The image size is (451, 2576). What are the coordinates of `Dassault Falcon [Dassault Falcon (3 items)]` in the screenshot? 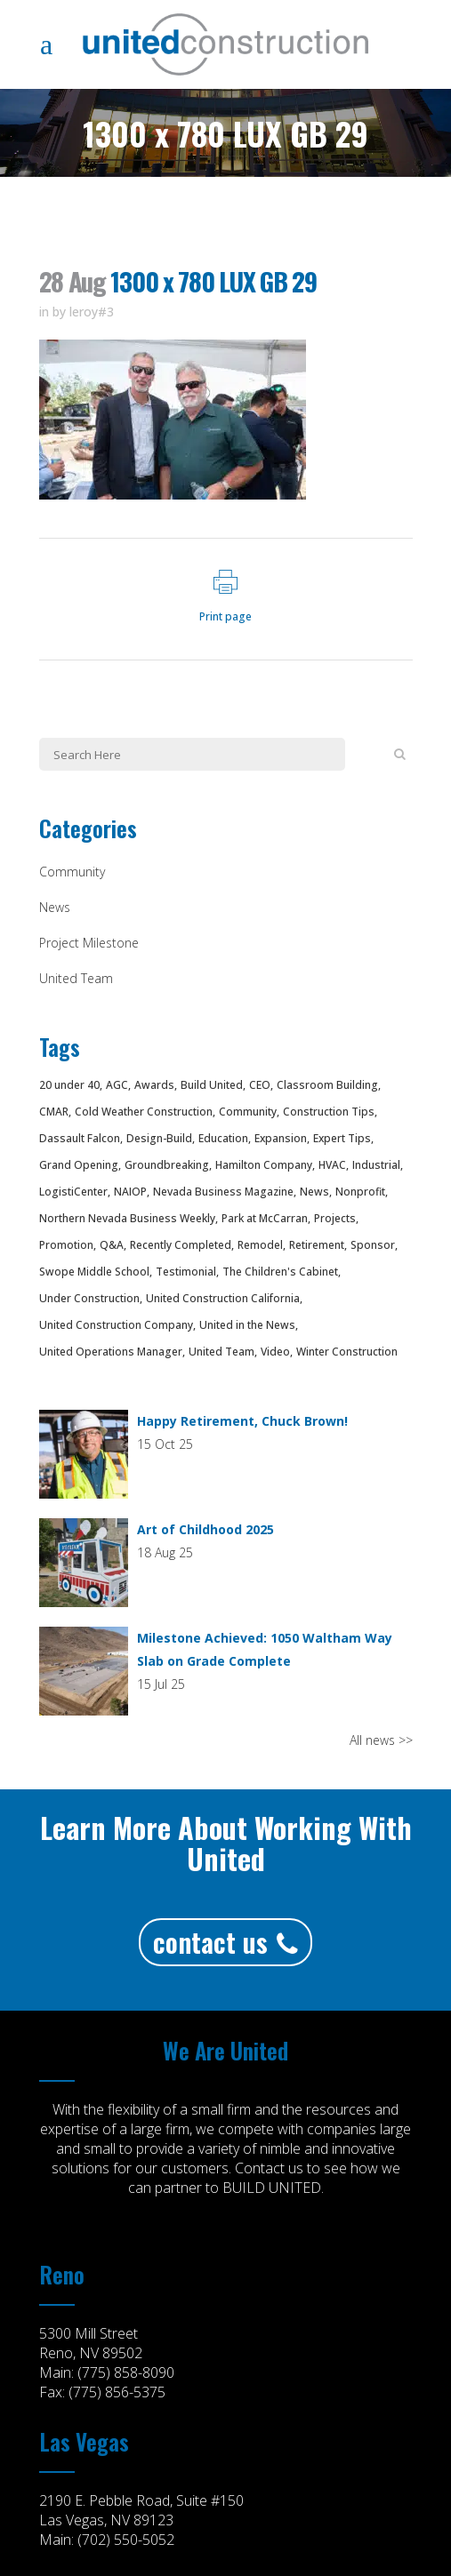 It's located at (79, 1138).